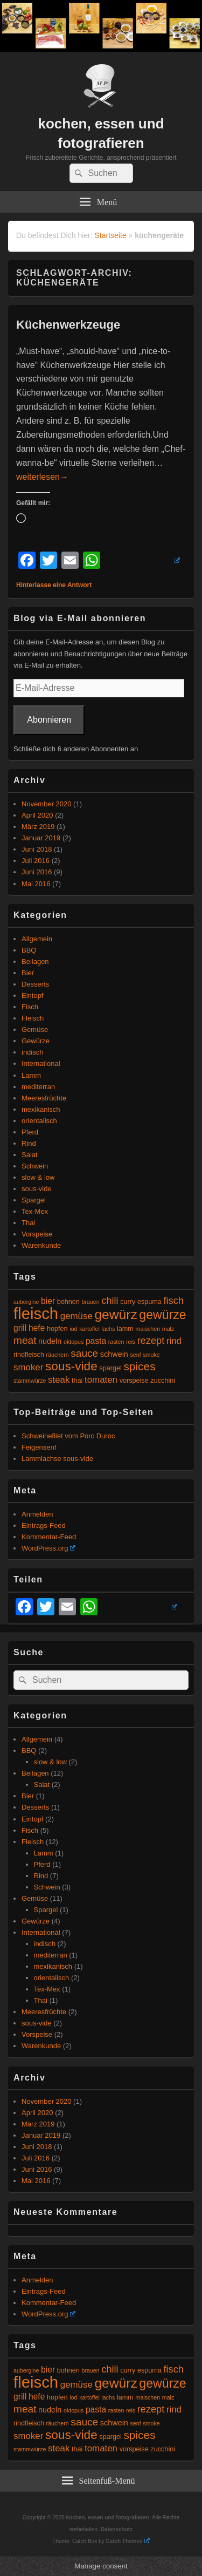  I want to click on reis [reis (4 Einträge)], so click(130, 1341).